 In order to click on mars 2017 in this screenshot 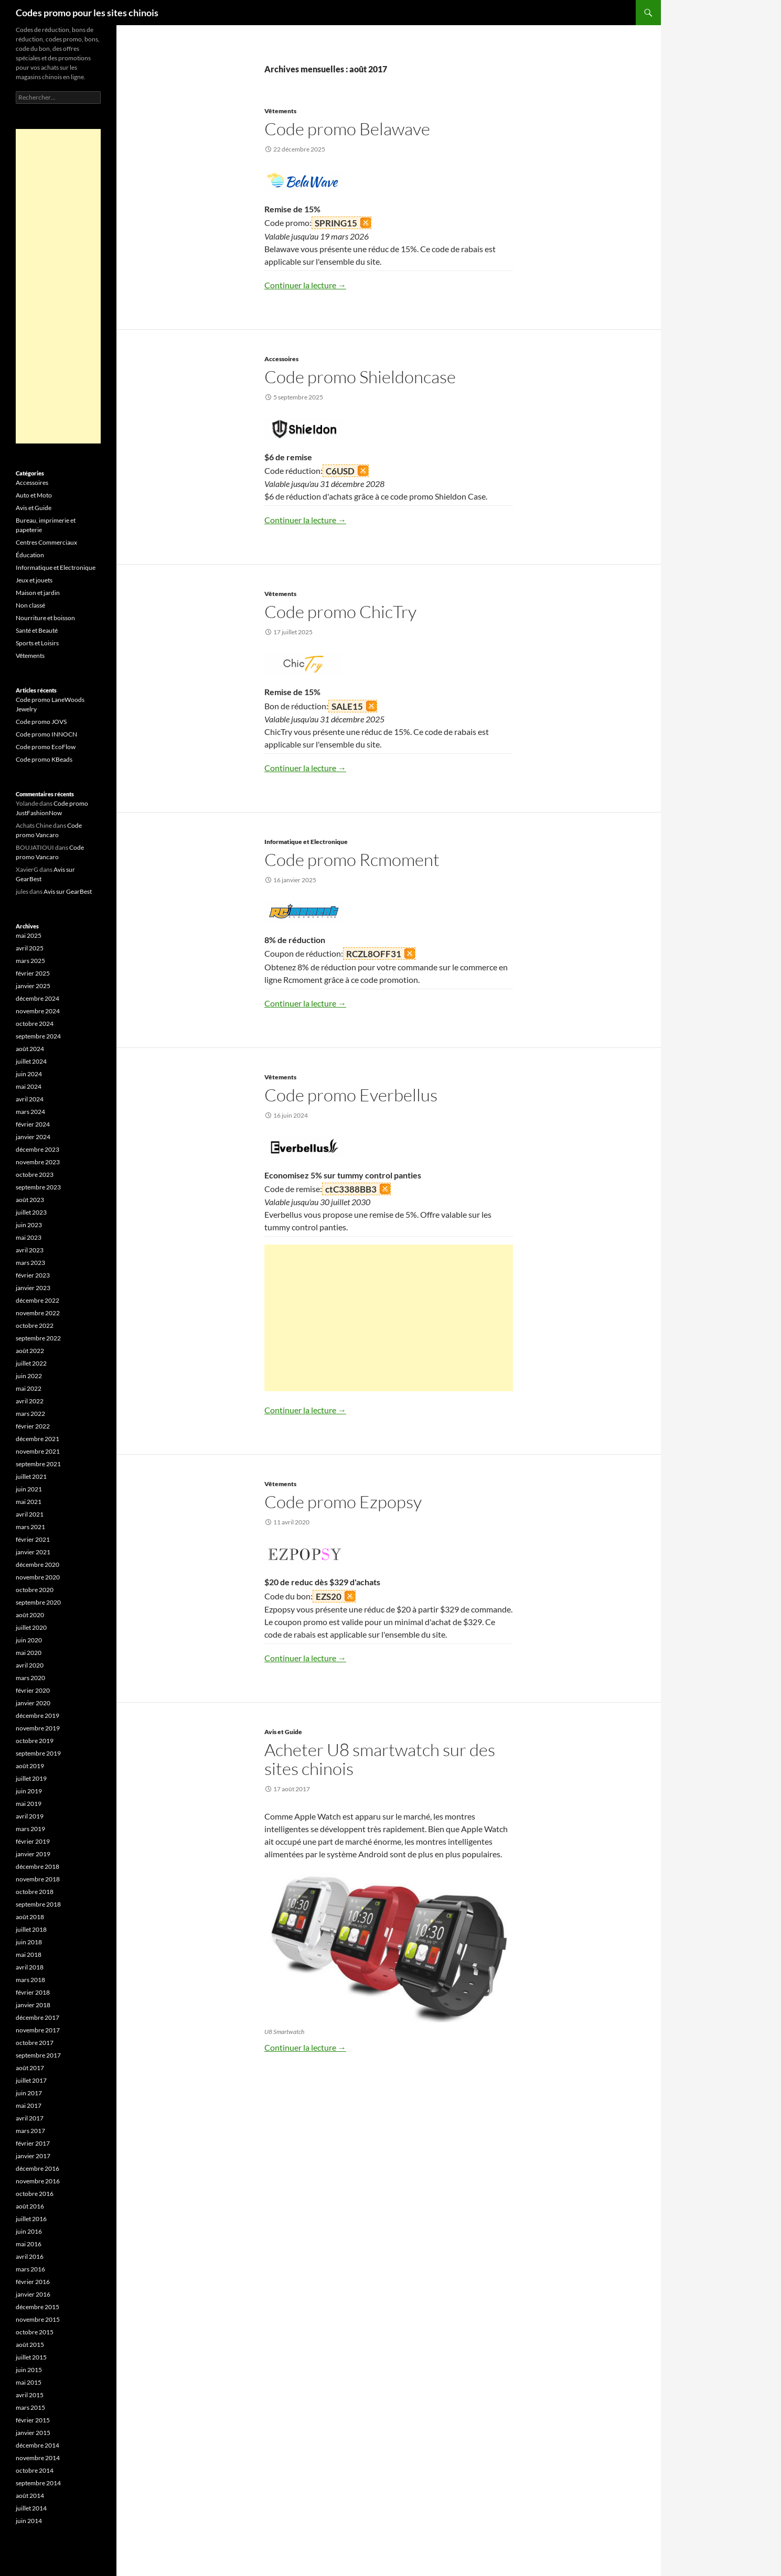, I will do `click(30, 2131)`.